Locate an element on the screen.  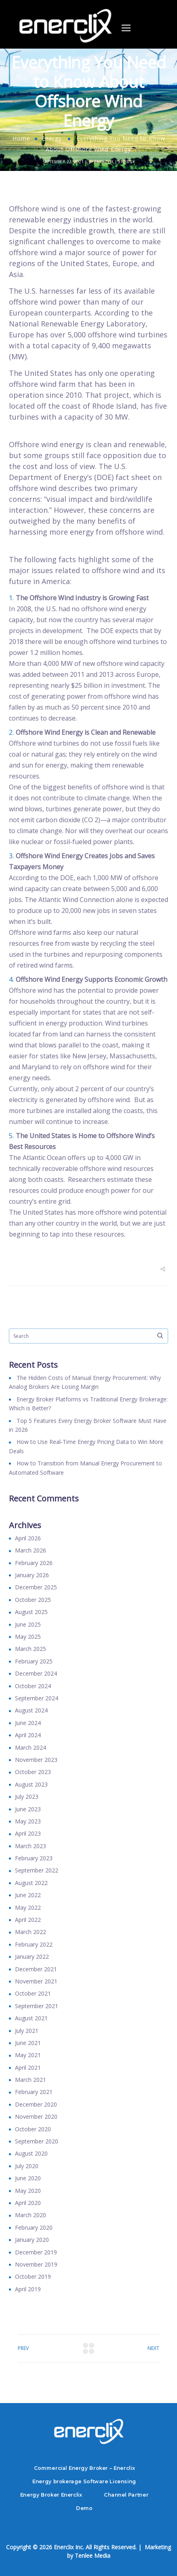
May 2020 is located at coordinates (28, 2190).